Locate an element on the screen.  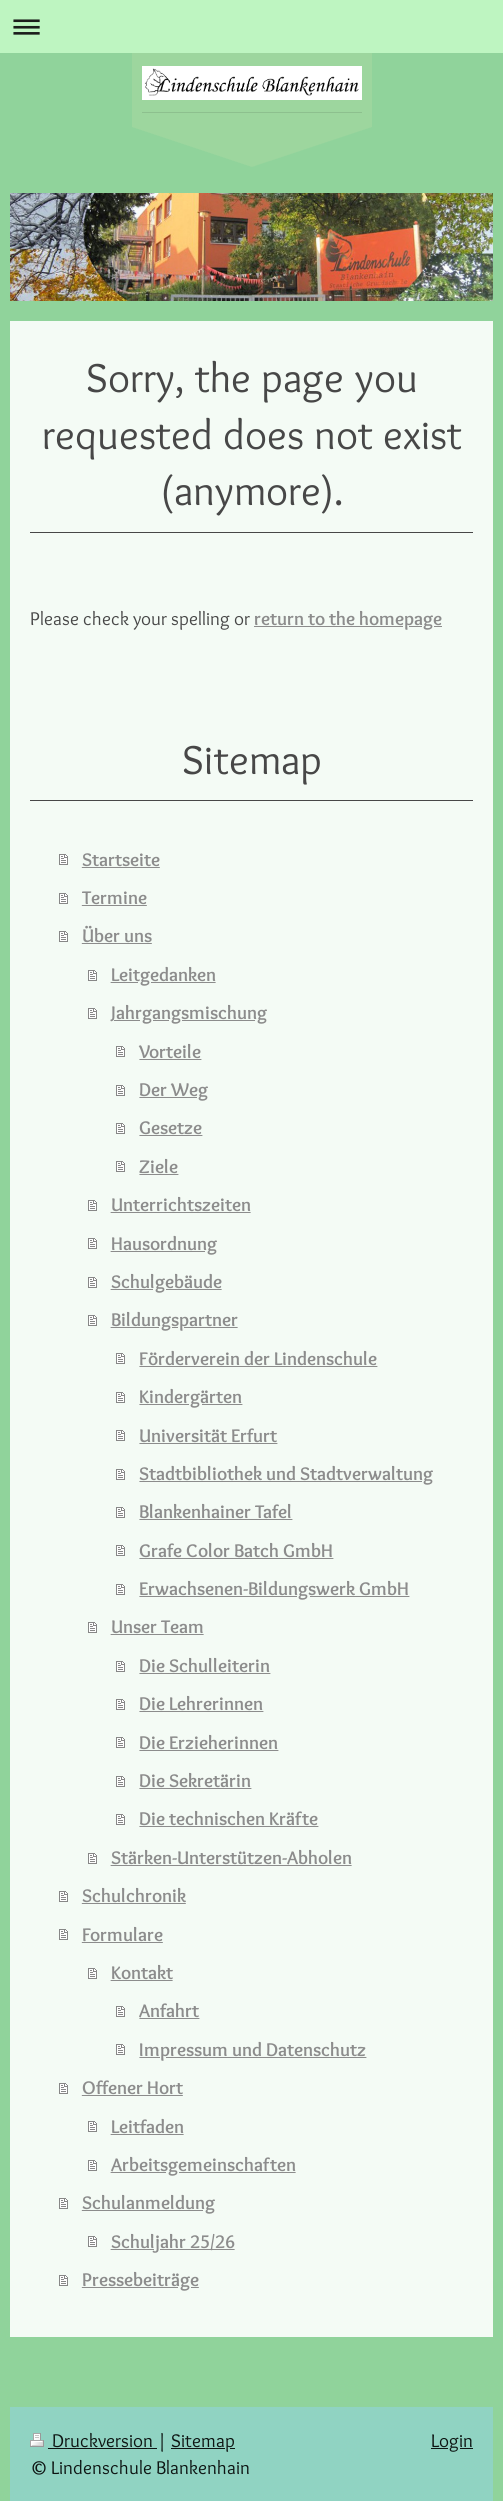
Startseite is located at coordinates (121, 859).